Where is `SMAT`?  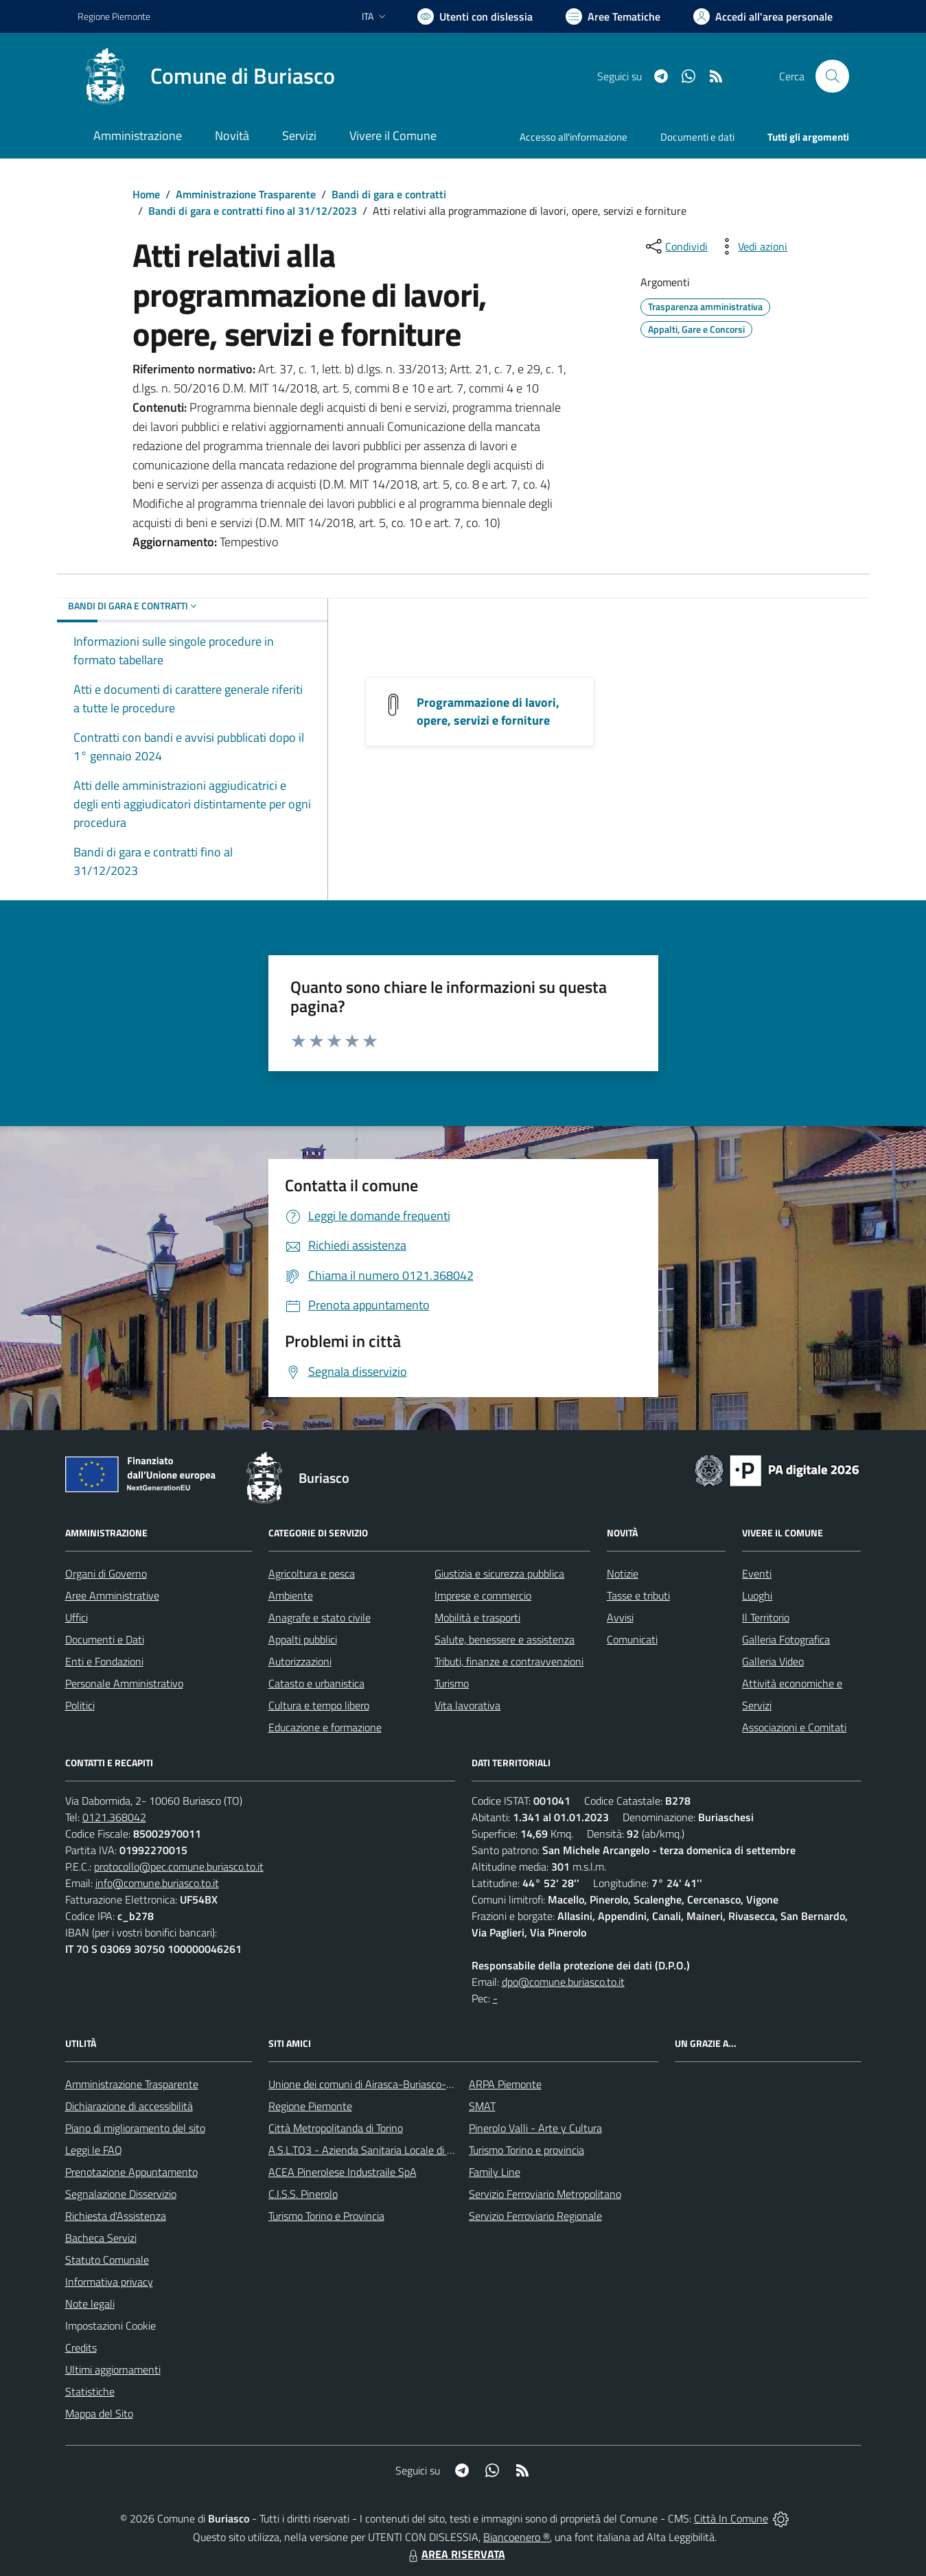
SMAT is located at coordinates (482, 2106).